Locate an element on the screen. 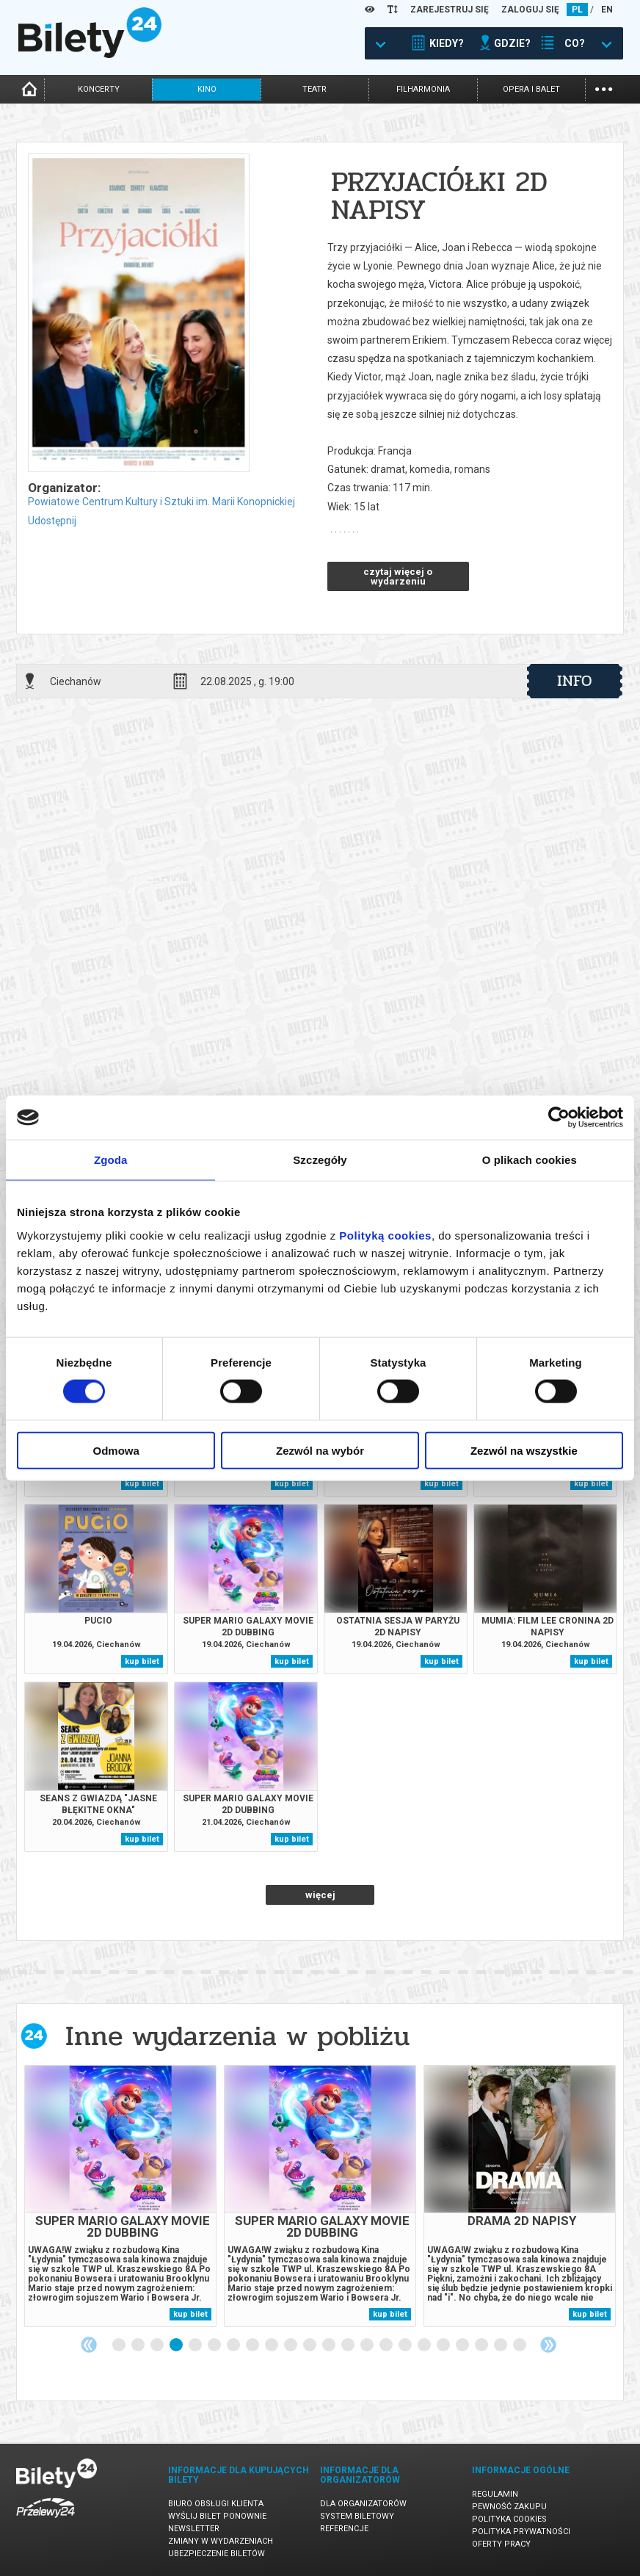 This screenshot has height=2576, width=640. ZAREJESTRUJ SIĘ is located at coordinates (449, 9).